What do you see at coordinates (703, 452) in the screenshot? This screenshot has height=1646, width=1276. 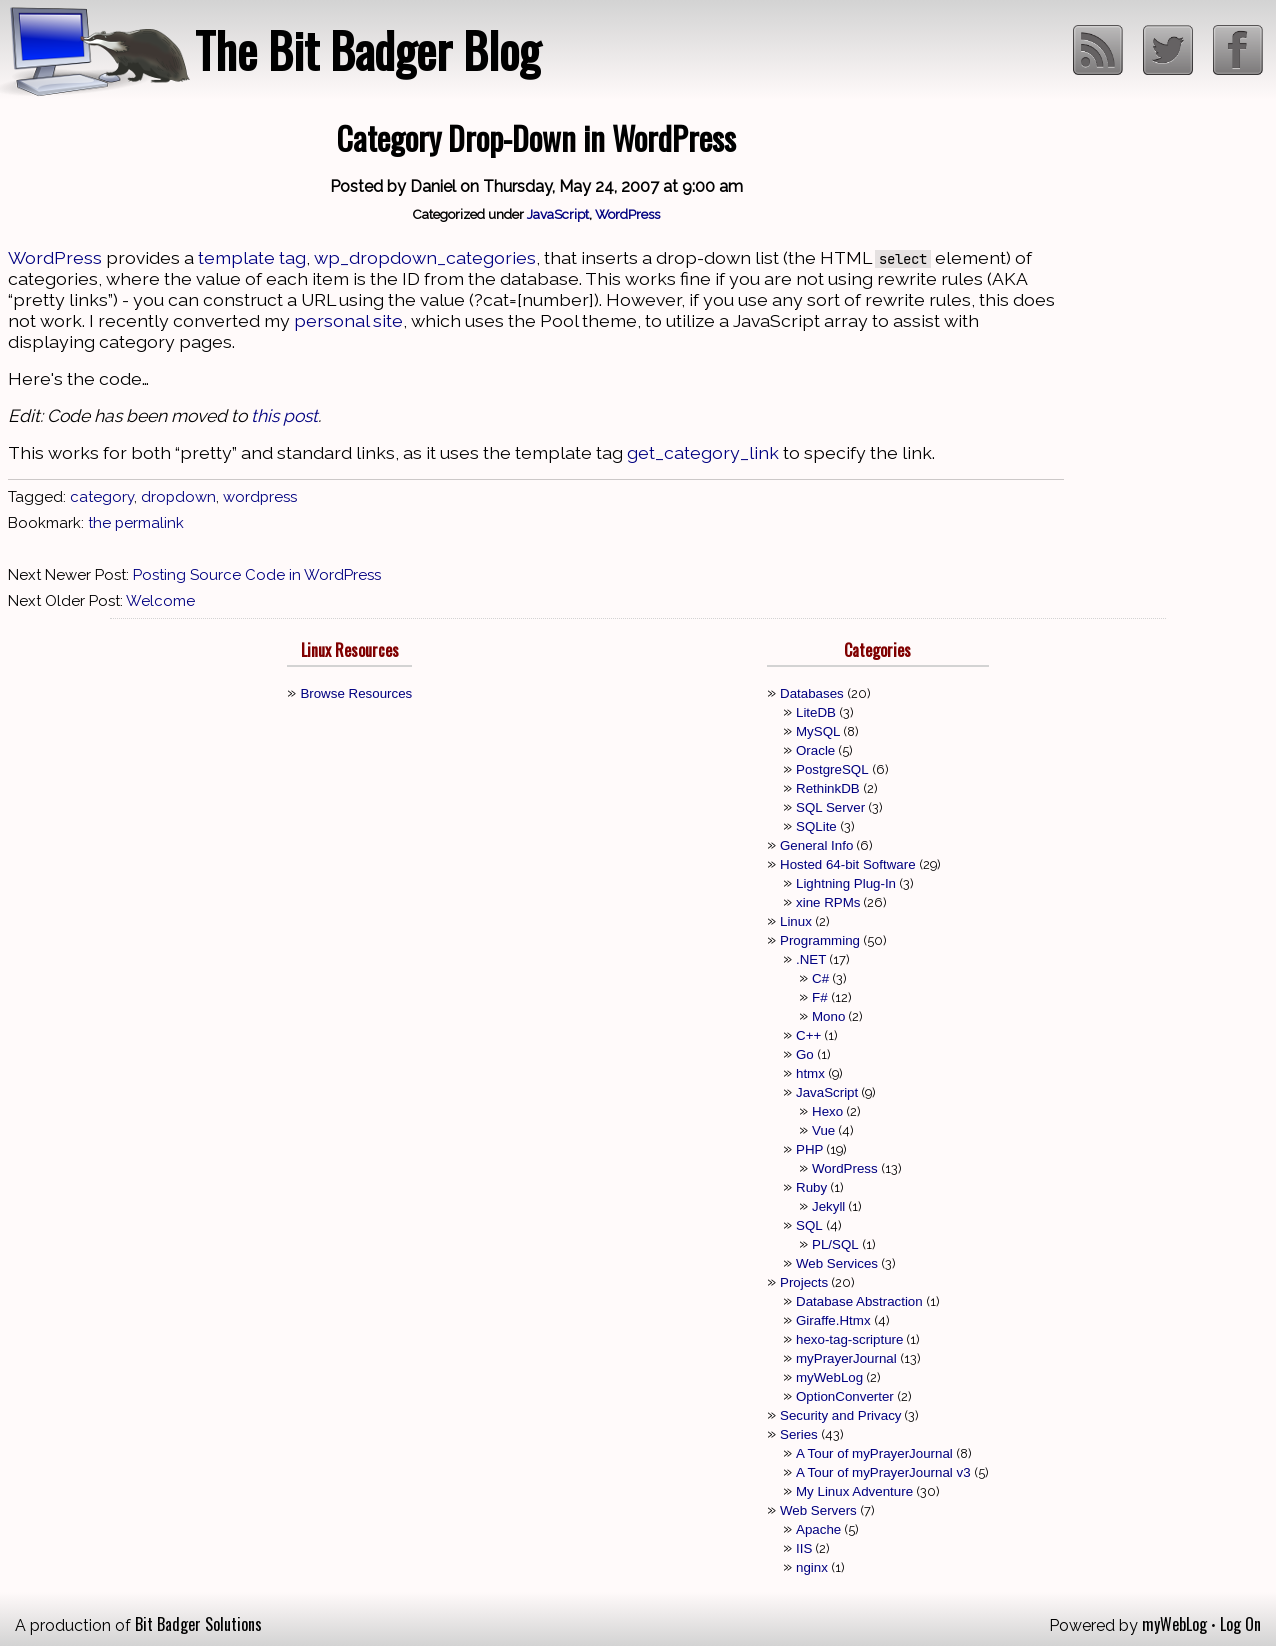 I see `get_category_link` at bounding box center [703, 452].